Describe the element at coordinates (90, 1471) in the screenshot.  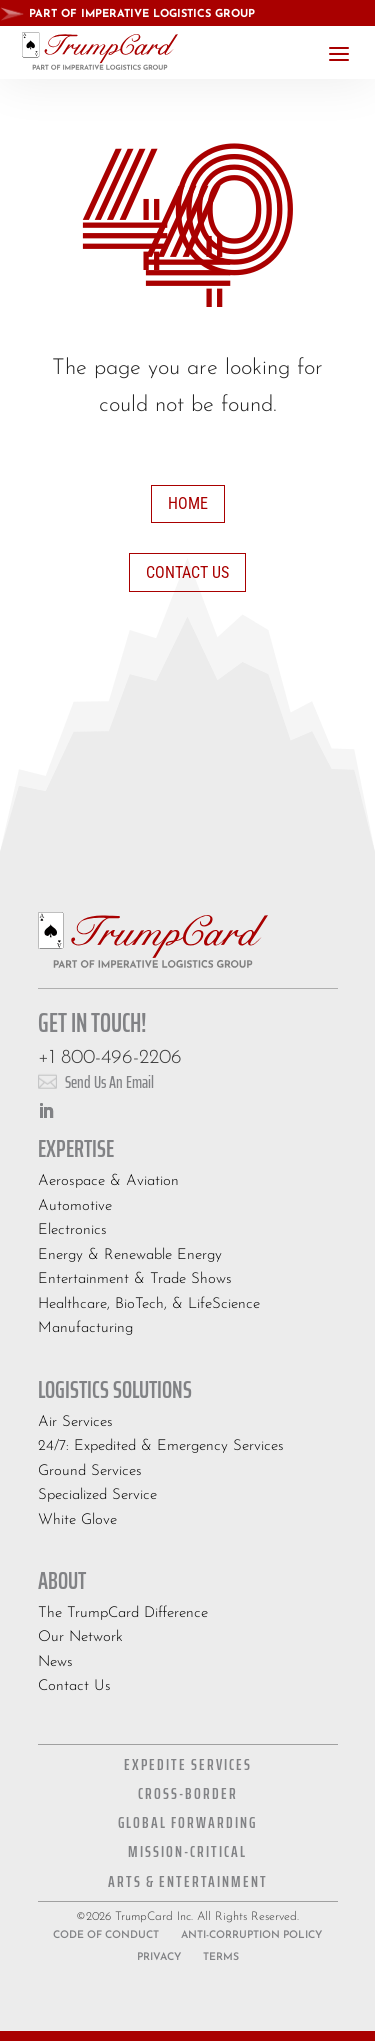
I see `Ground Services` at that location.